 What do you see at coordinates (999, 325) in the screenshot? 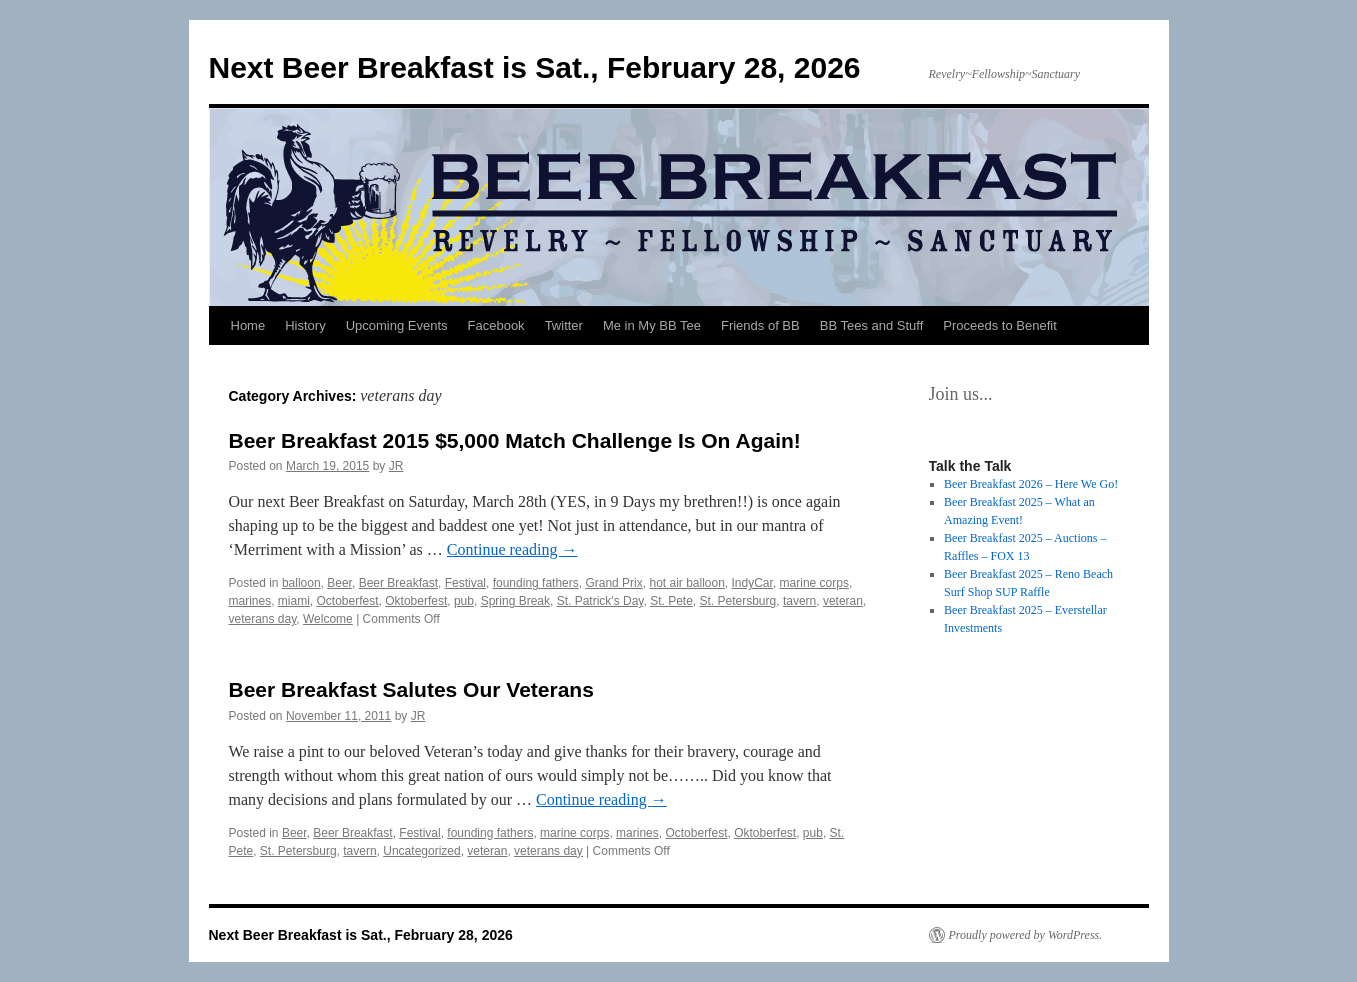
I see `Proceeds to Benefit` at bounding box center [999, 325].